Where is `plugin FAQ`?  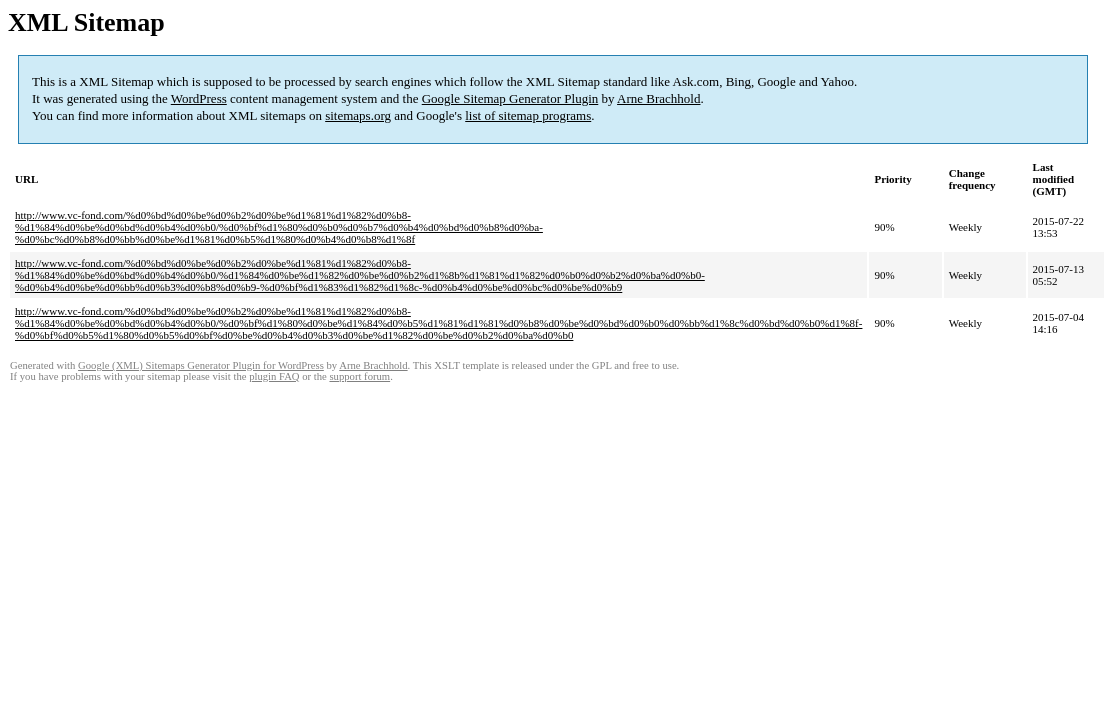
plugin FAQ is located at coordinates (274, 376).